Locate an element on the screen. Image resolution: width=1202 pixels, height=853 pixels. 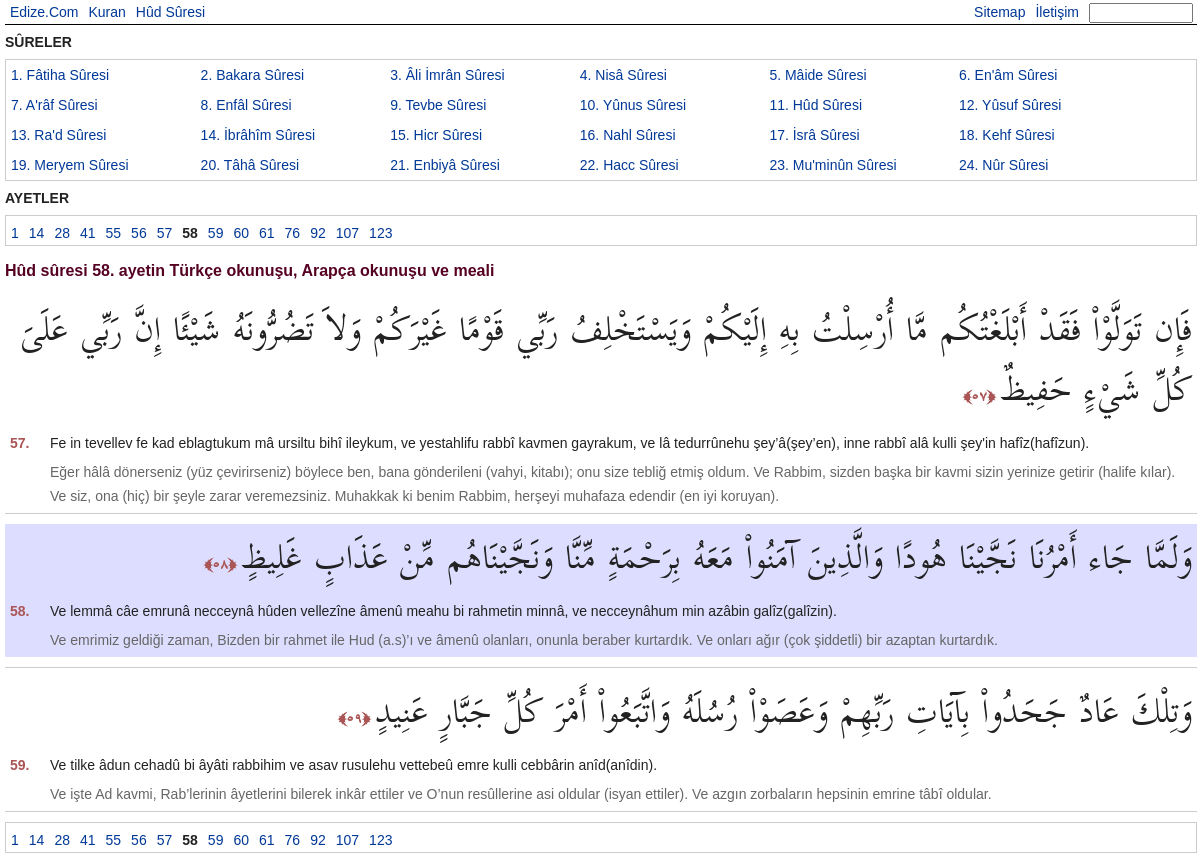
Hûd Sûresi is located at coordinates (170, 12).